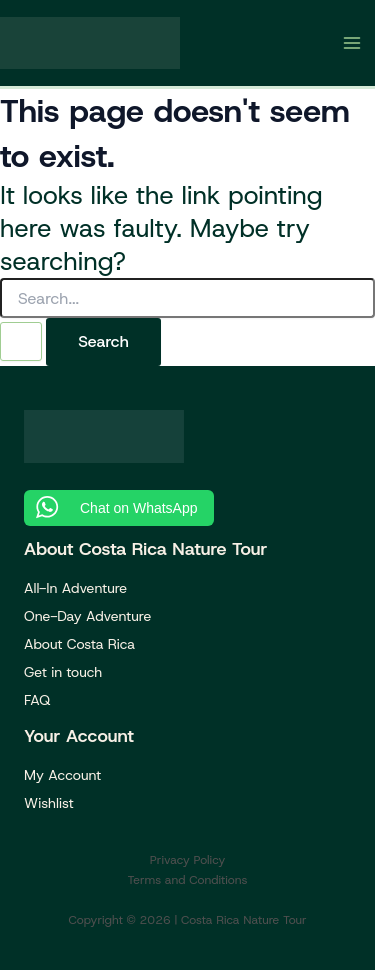 Image resolution: width=375 pixels, height=970 pixels. Describe the element at coordinates (75, 588) in the screenshot. I see `All-In Adventure` at that location.